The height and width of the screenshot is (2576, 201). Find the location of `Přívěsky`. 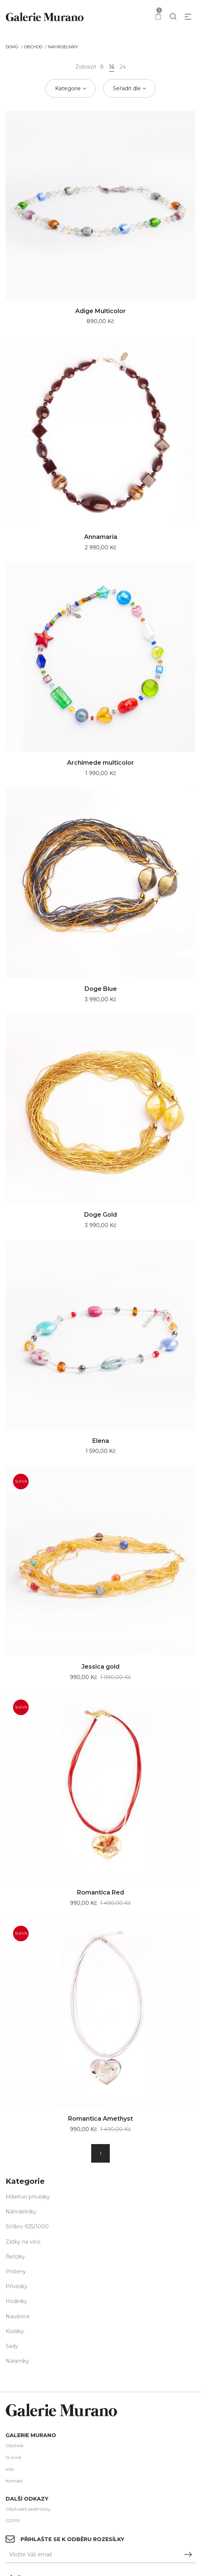

Přívěsky is located at coordinates (17, 2286).